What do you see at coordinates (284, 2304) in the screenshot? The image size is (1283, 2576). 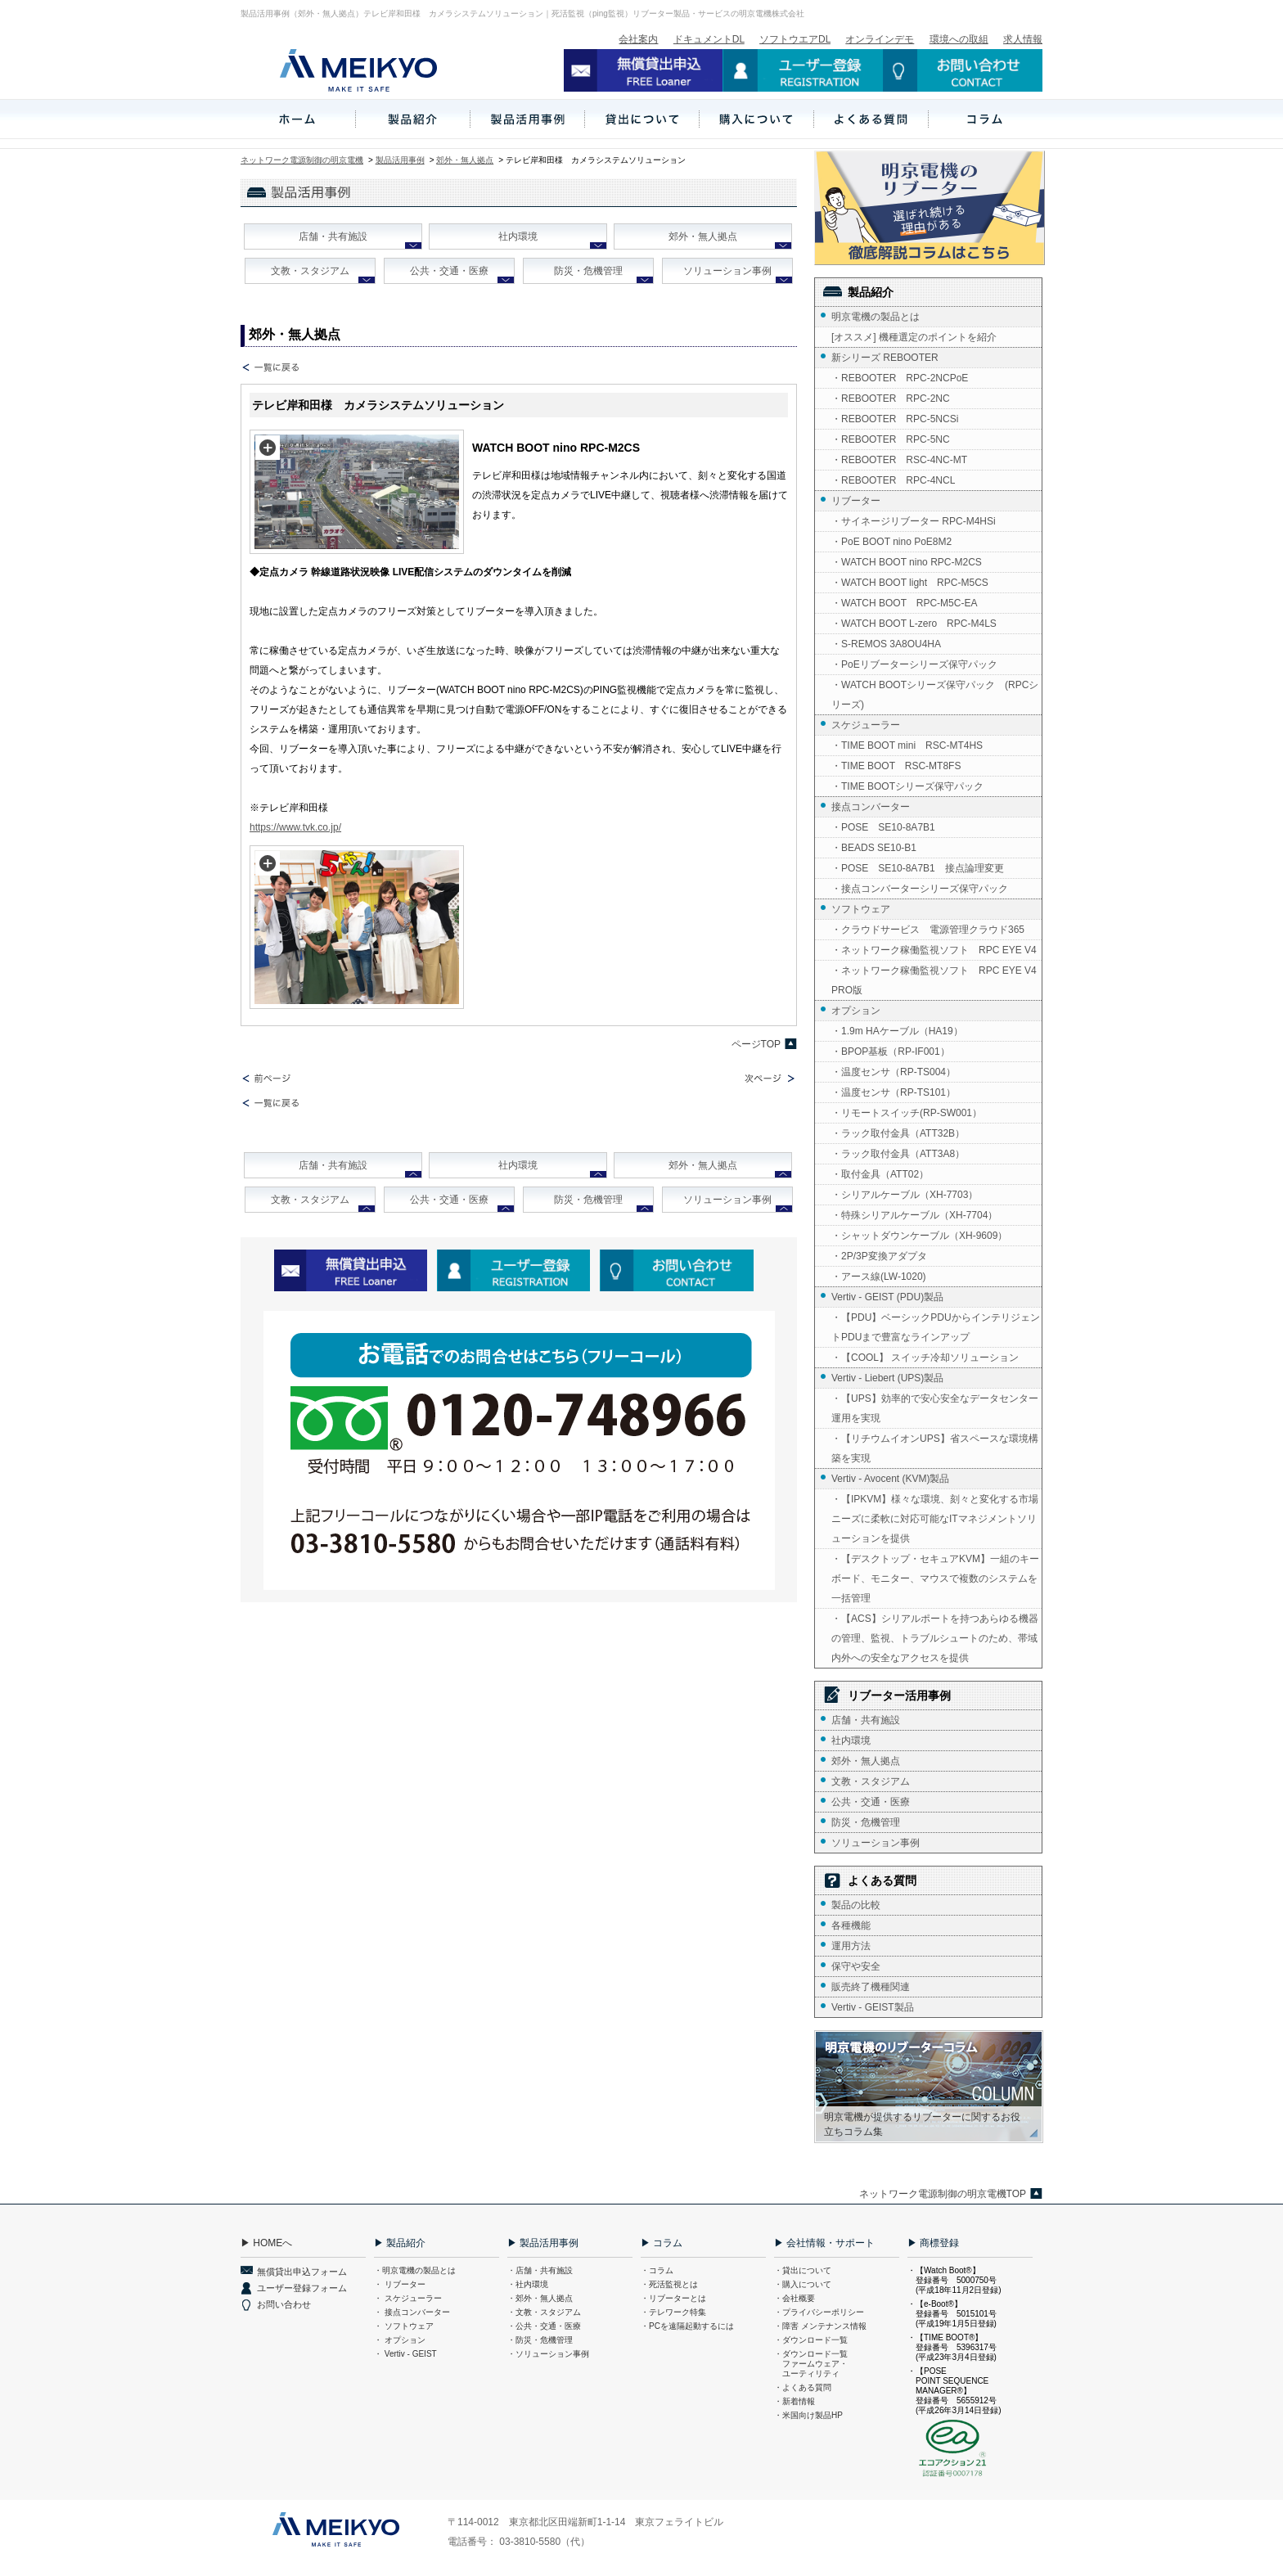 I see `お問い合わせ` at bounding box center [284, 2304].